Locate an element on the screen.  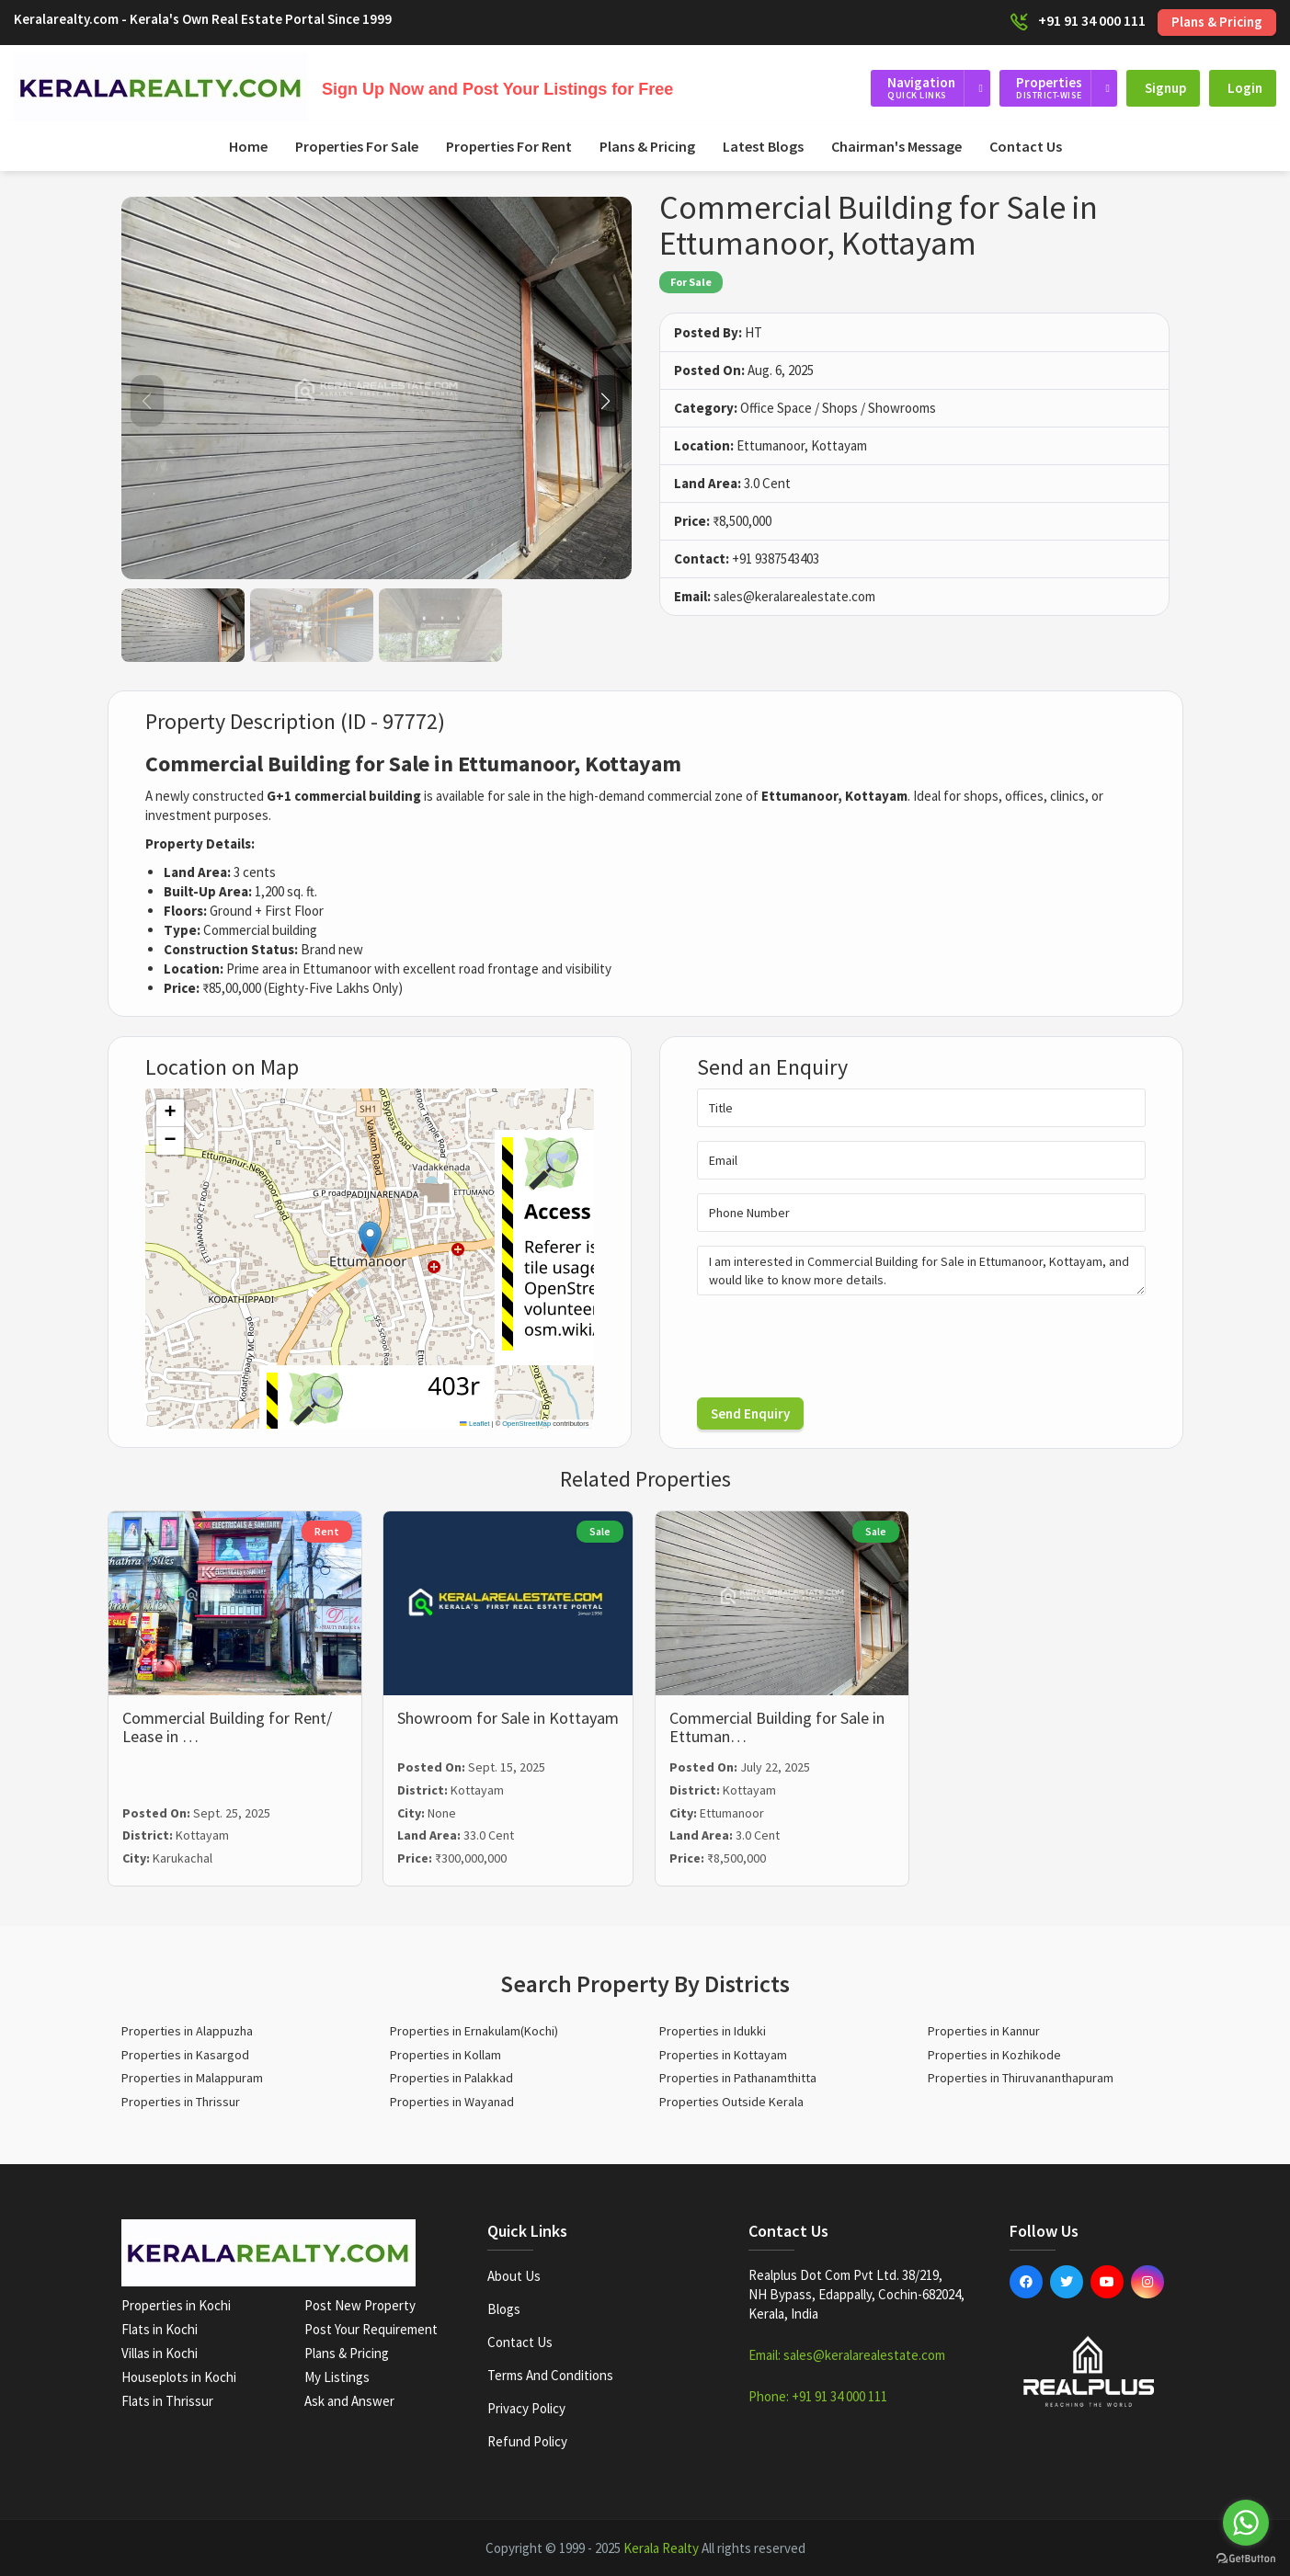
Properties in Kannur is located at coordinates (984, 2031).